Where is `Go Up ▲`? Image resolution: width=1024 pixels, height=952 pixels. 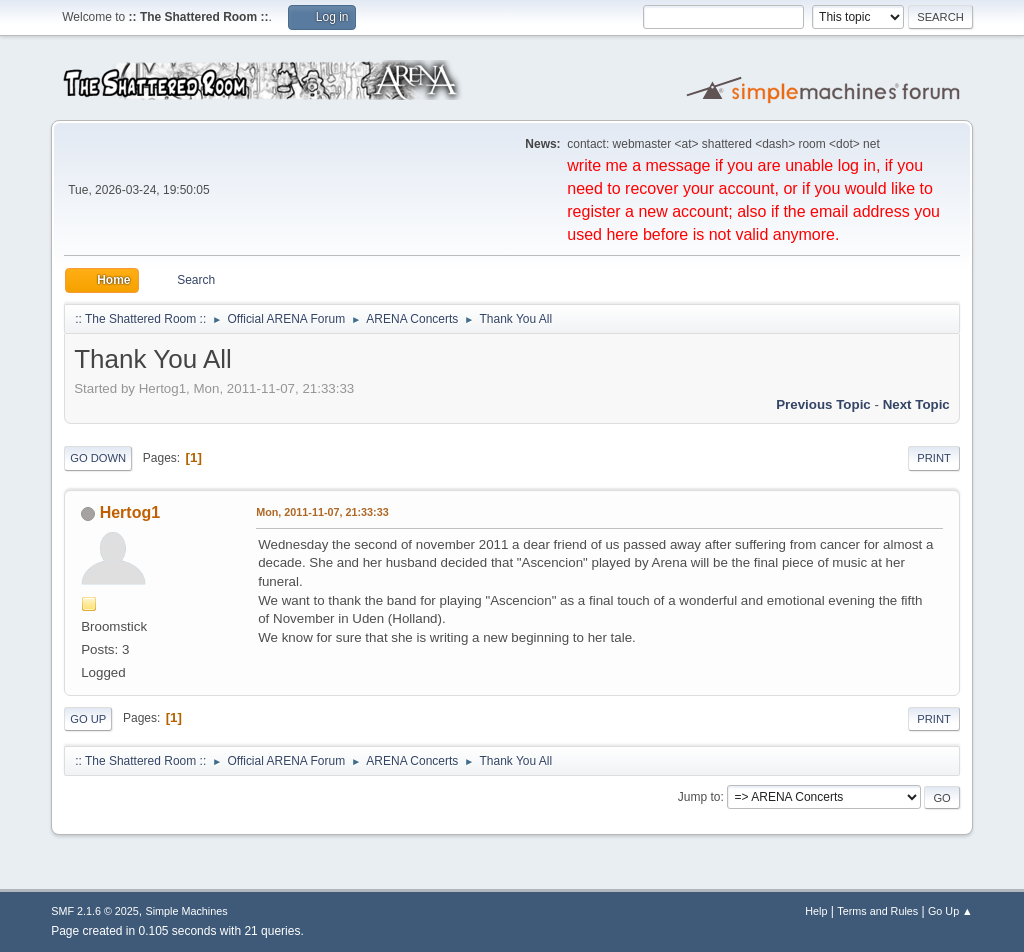 Go Up ▲ is located at coordinates (950, 911).